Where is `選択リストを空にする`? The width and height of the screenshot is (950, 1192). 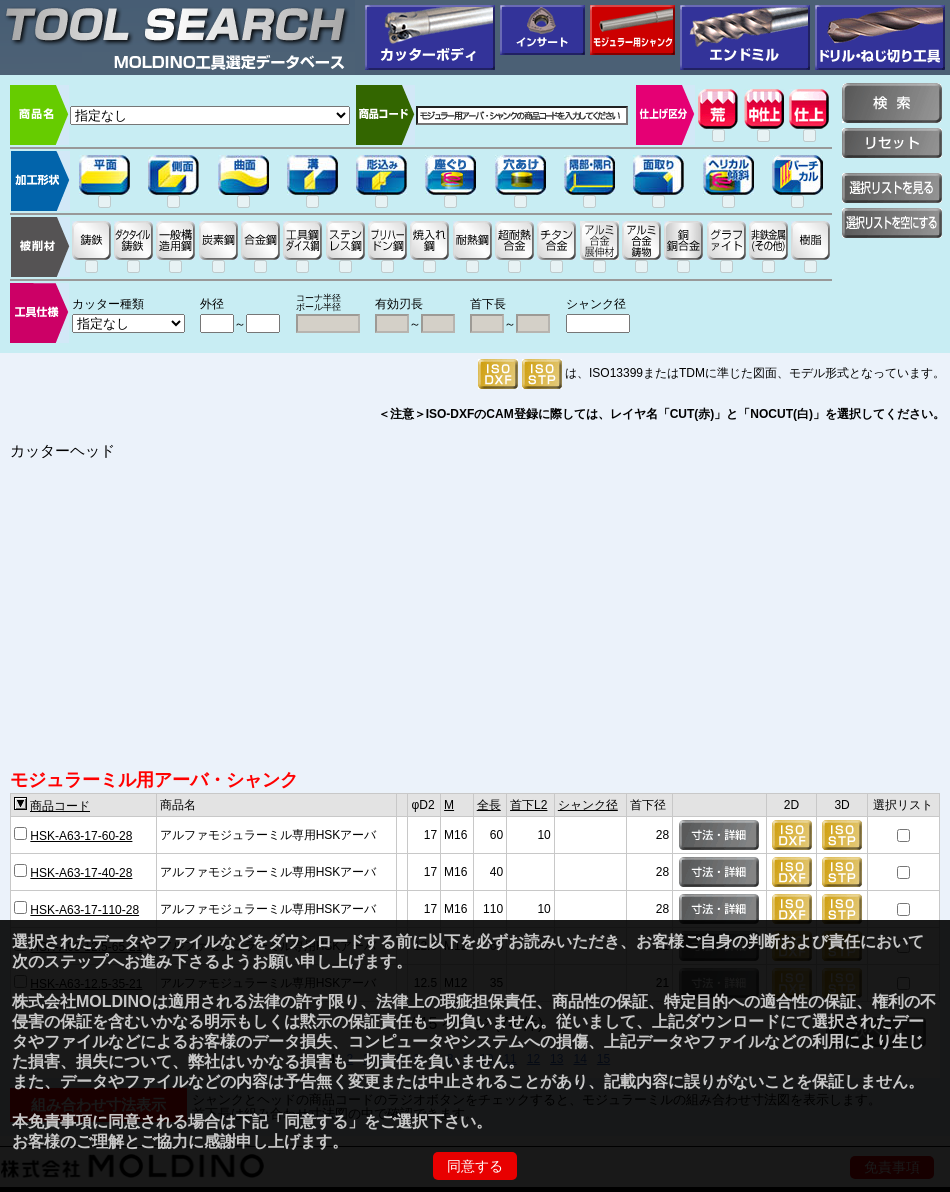
選択リストを空にする is located at coordinates (892, 223).